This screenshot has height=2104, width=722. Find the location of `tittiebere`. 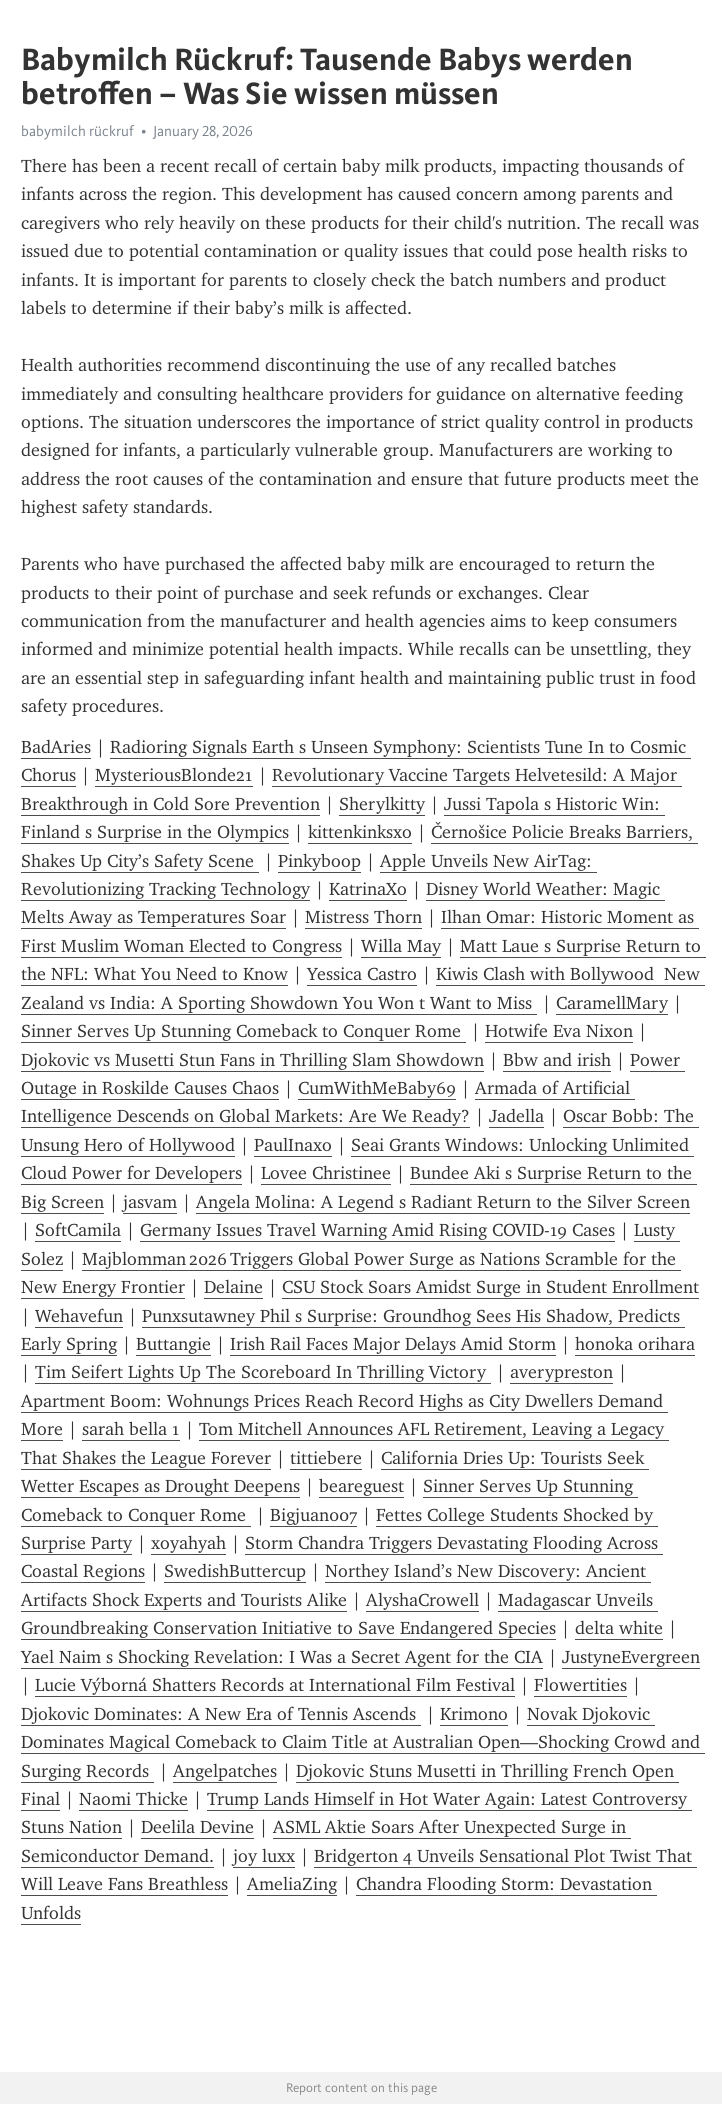

tittiebere is located at coordinates (326, 1458).